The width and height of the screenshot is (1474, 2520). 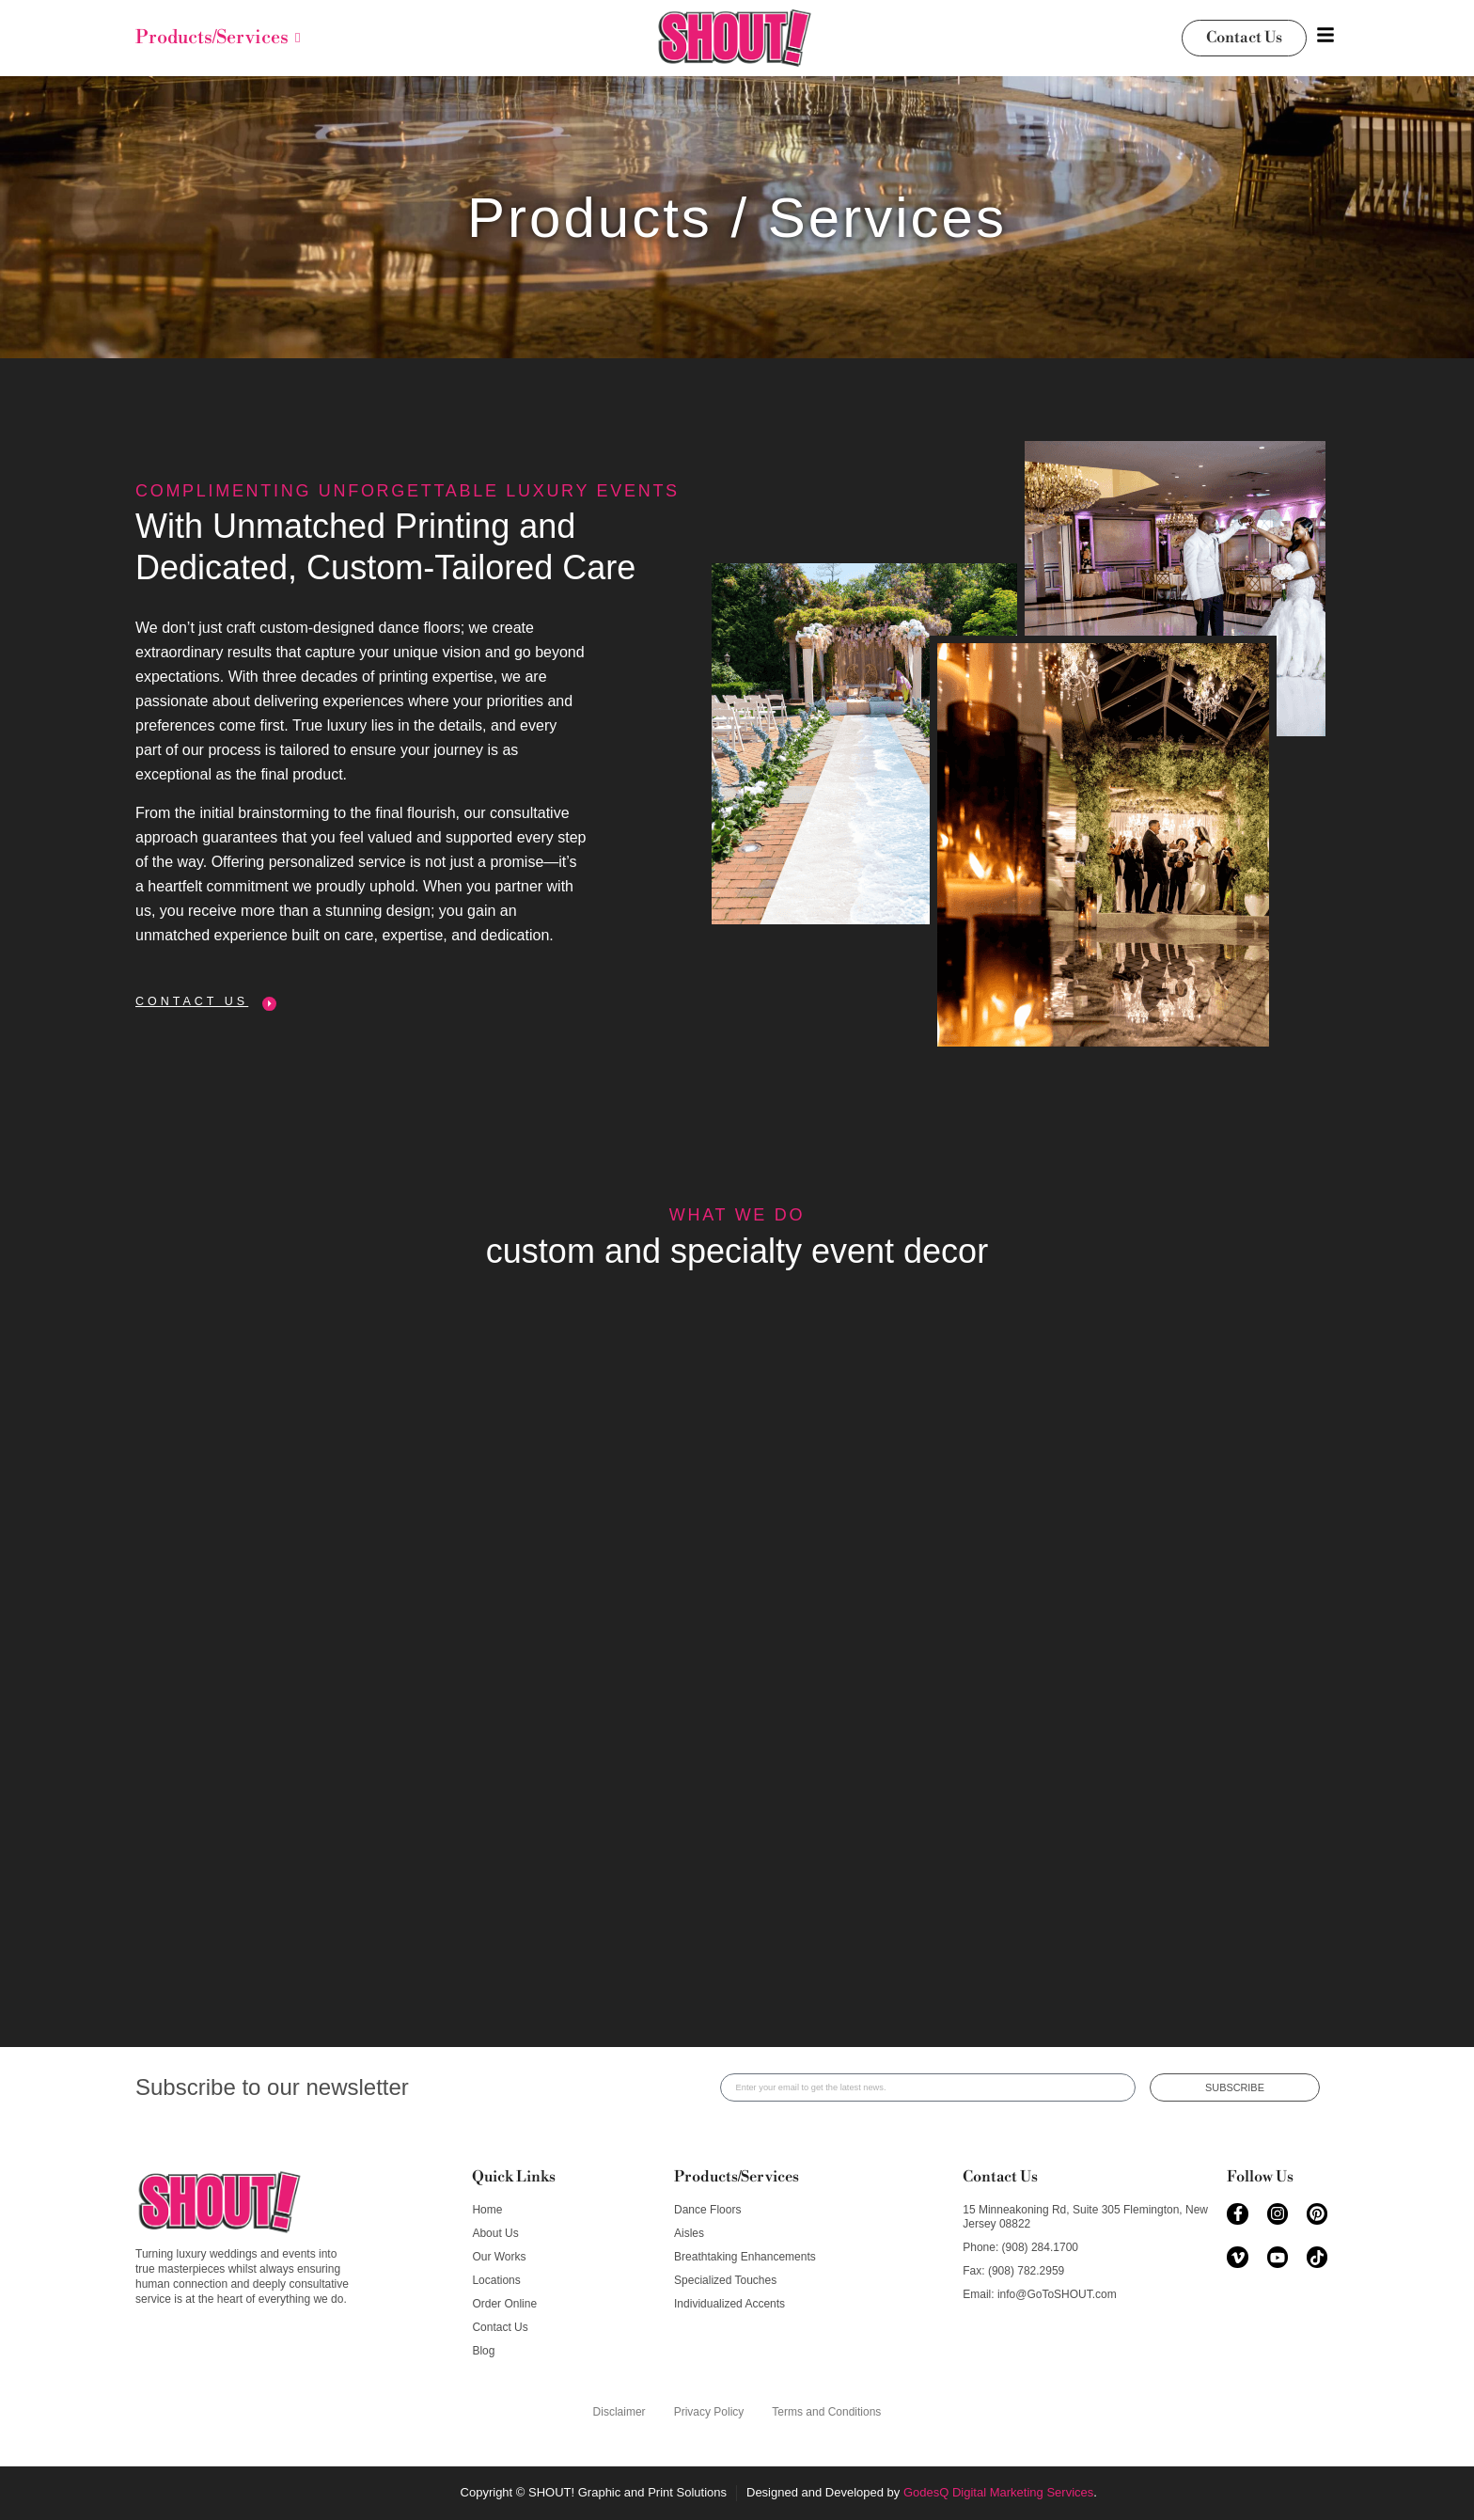 I want to click on Products/Services, so click(x=736, y=2176).